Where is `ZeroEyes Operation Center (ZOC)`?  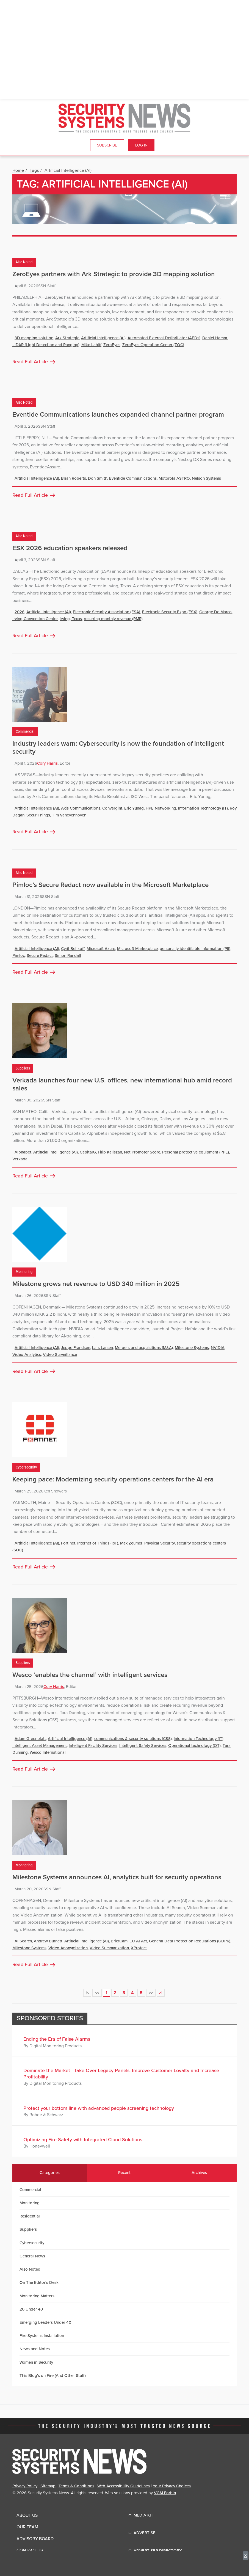
ZeroEyes Operation Center (ZOC) is located at coordinates (153, 344).